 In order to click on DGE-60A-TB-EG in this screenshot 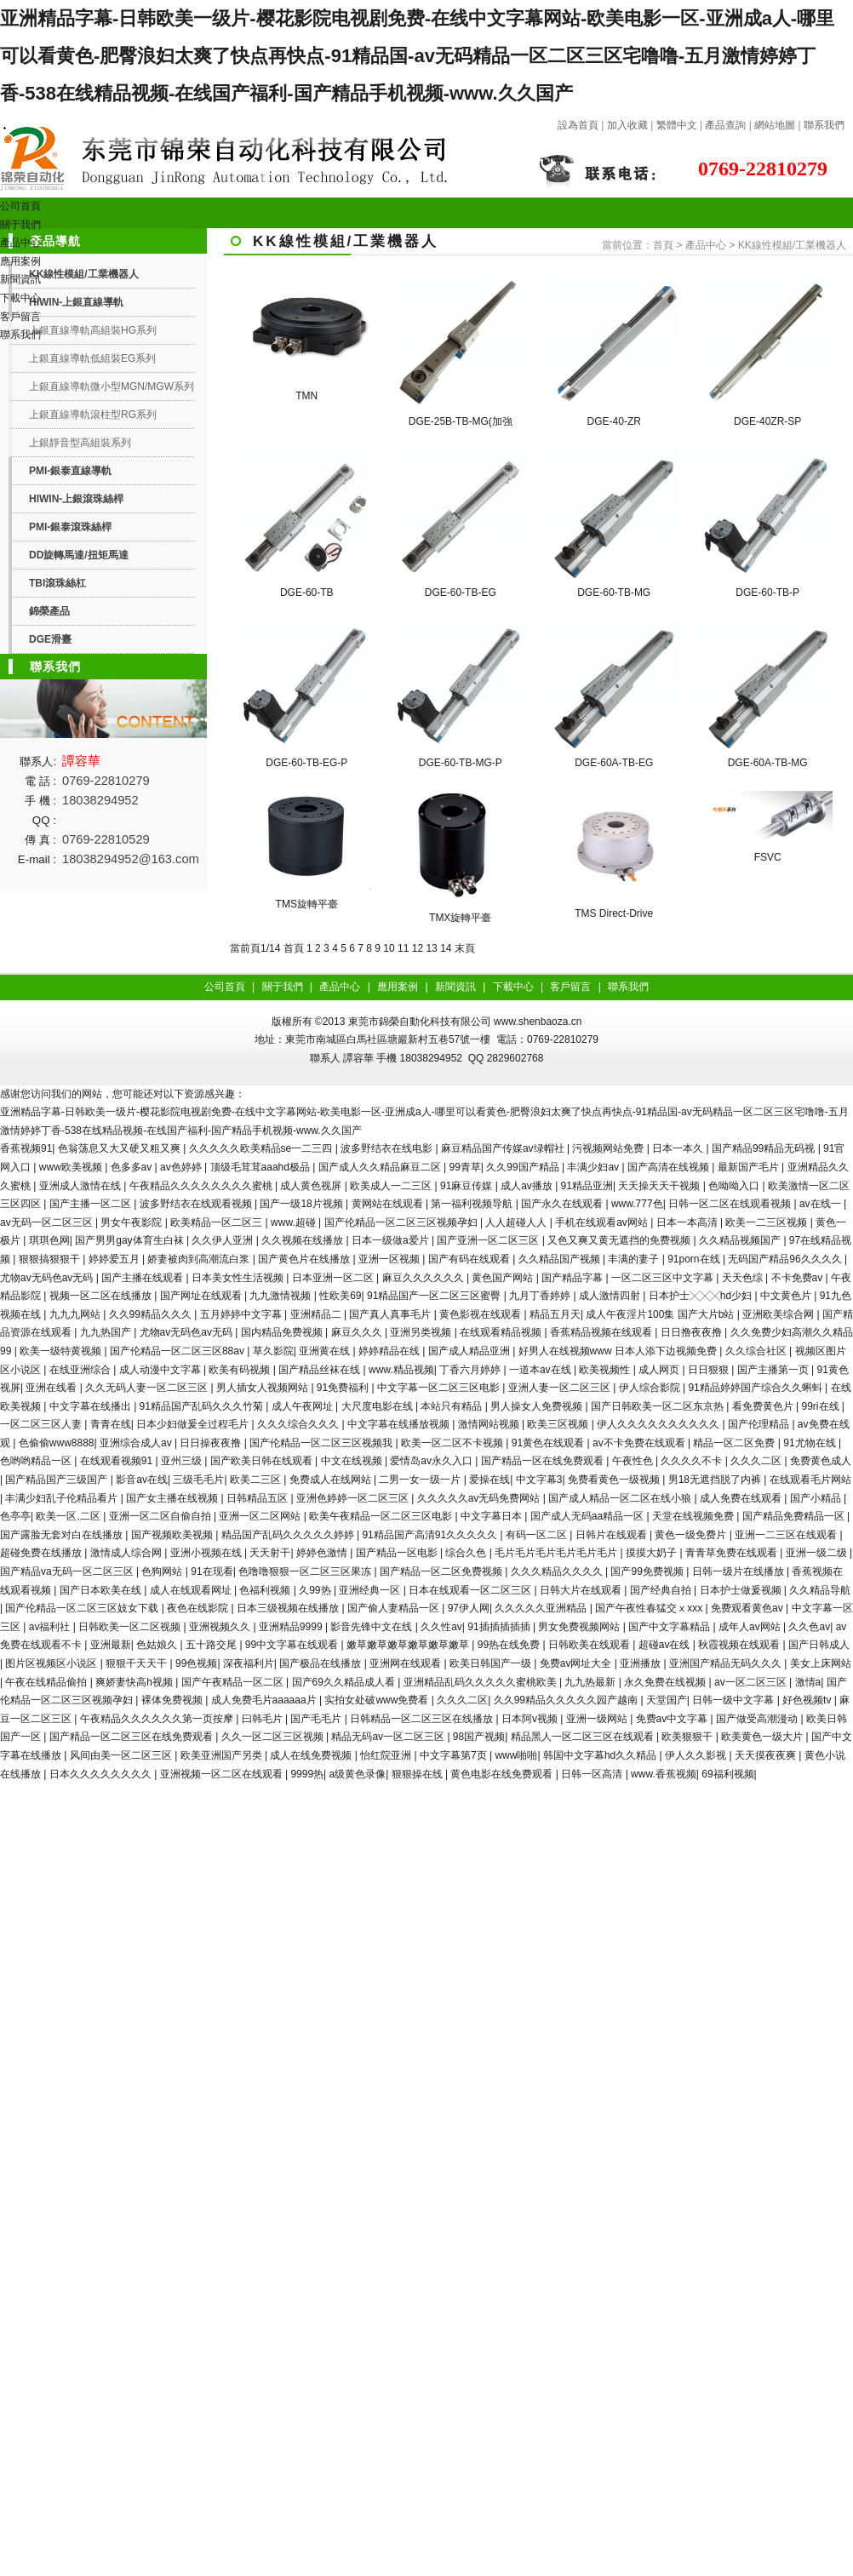, I will do `click(614, 763)`.